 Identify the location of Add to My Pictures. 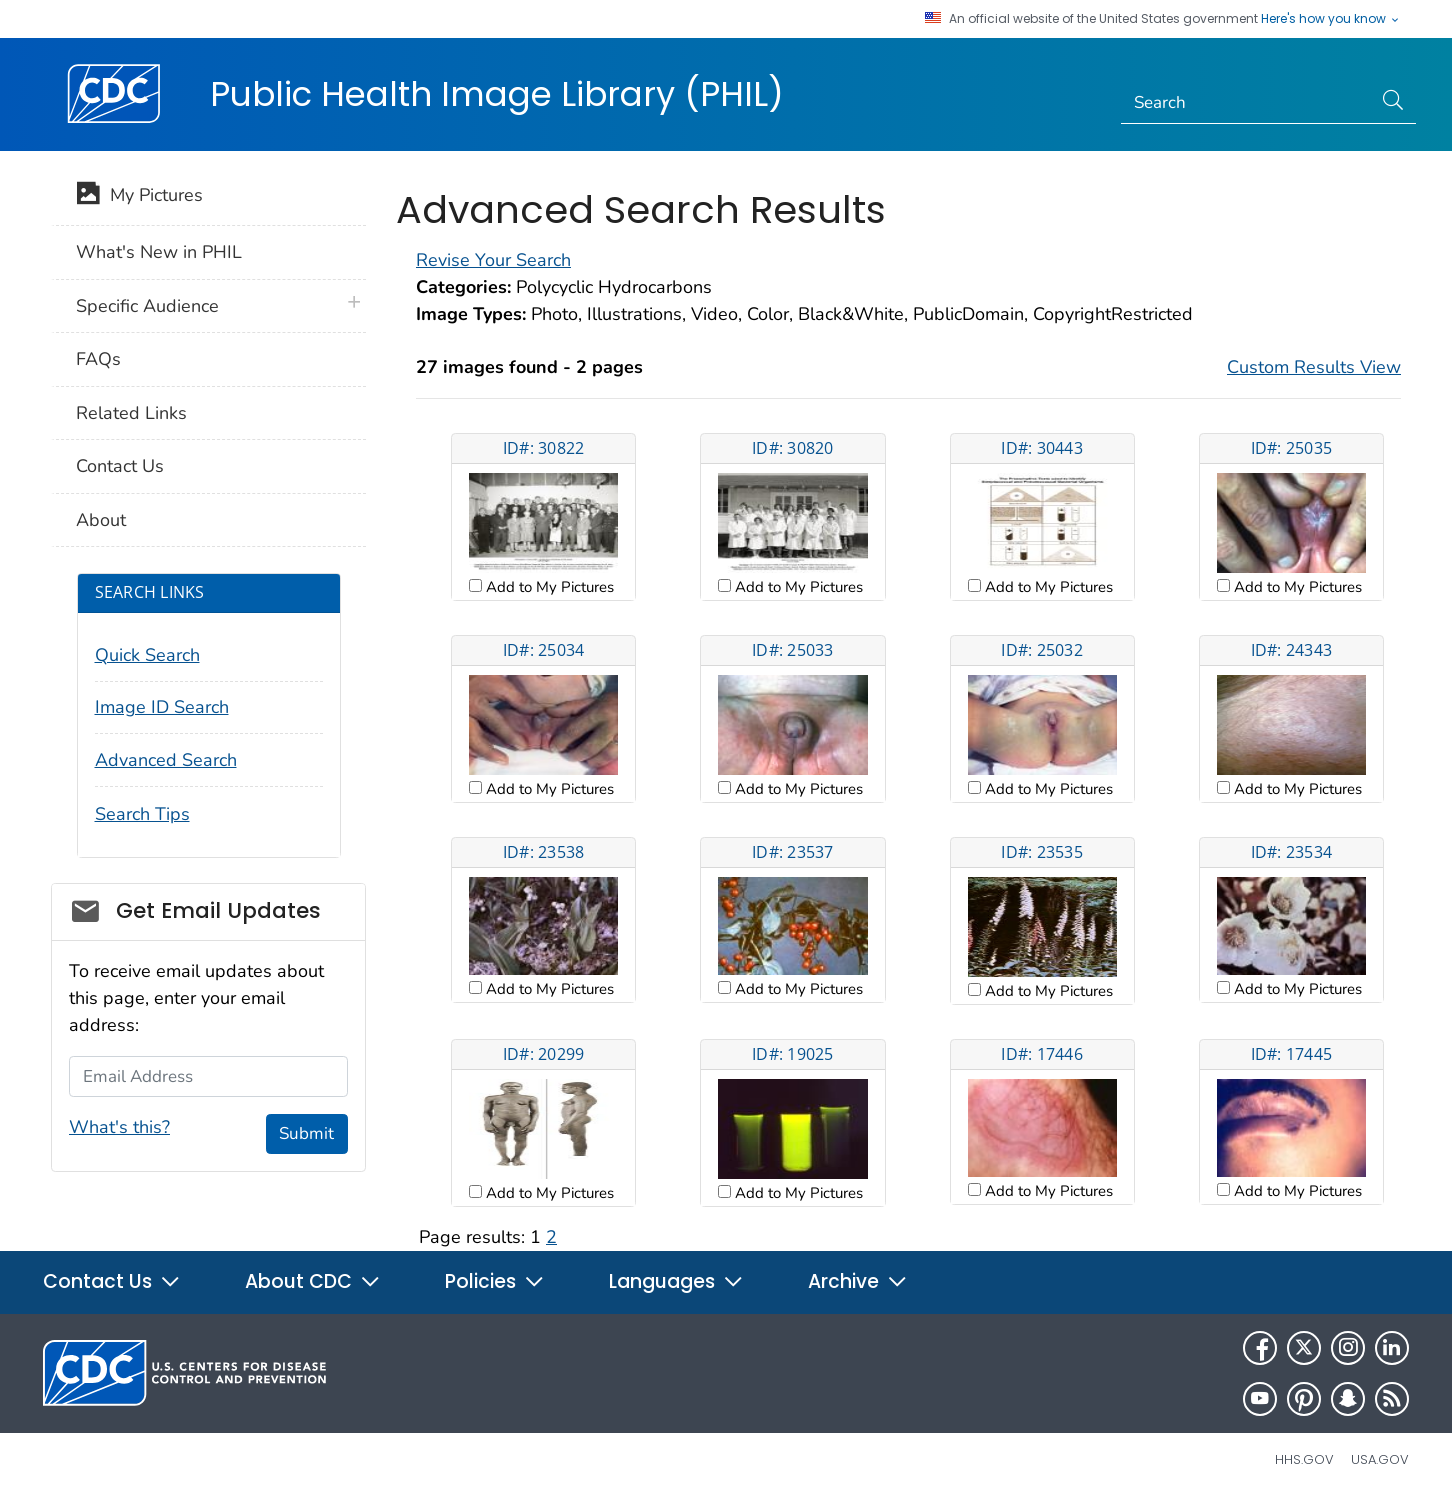
(548, 587).